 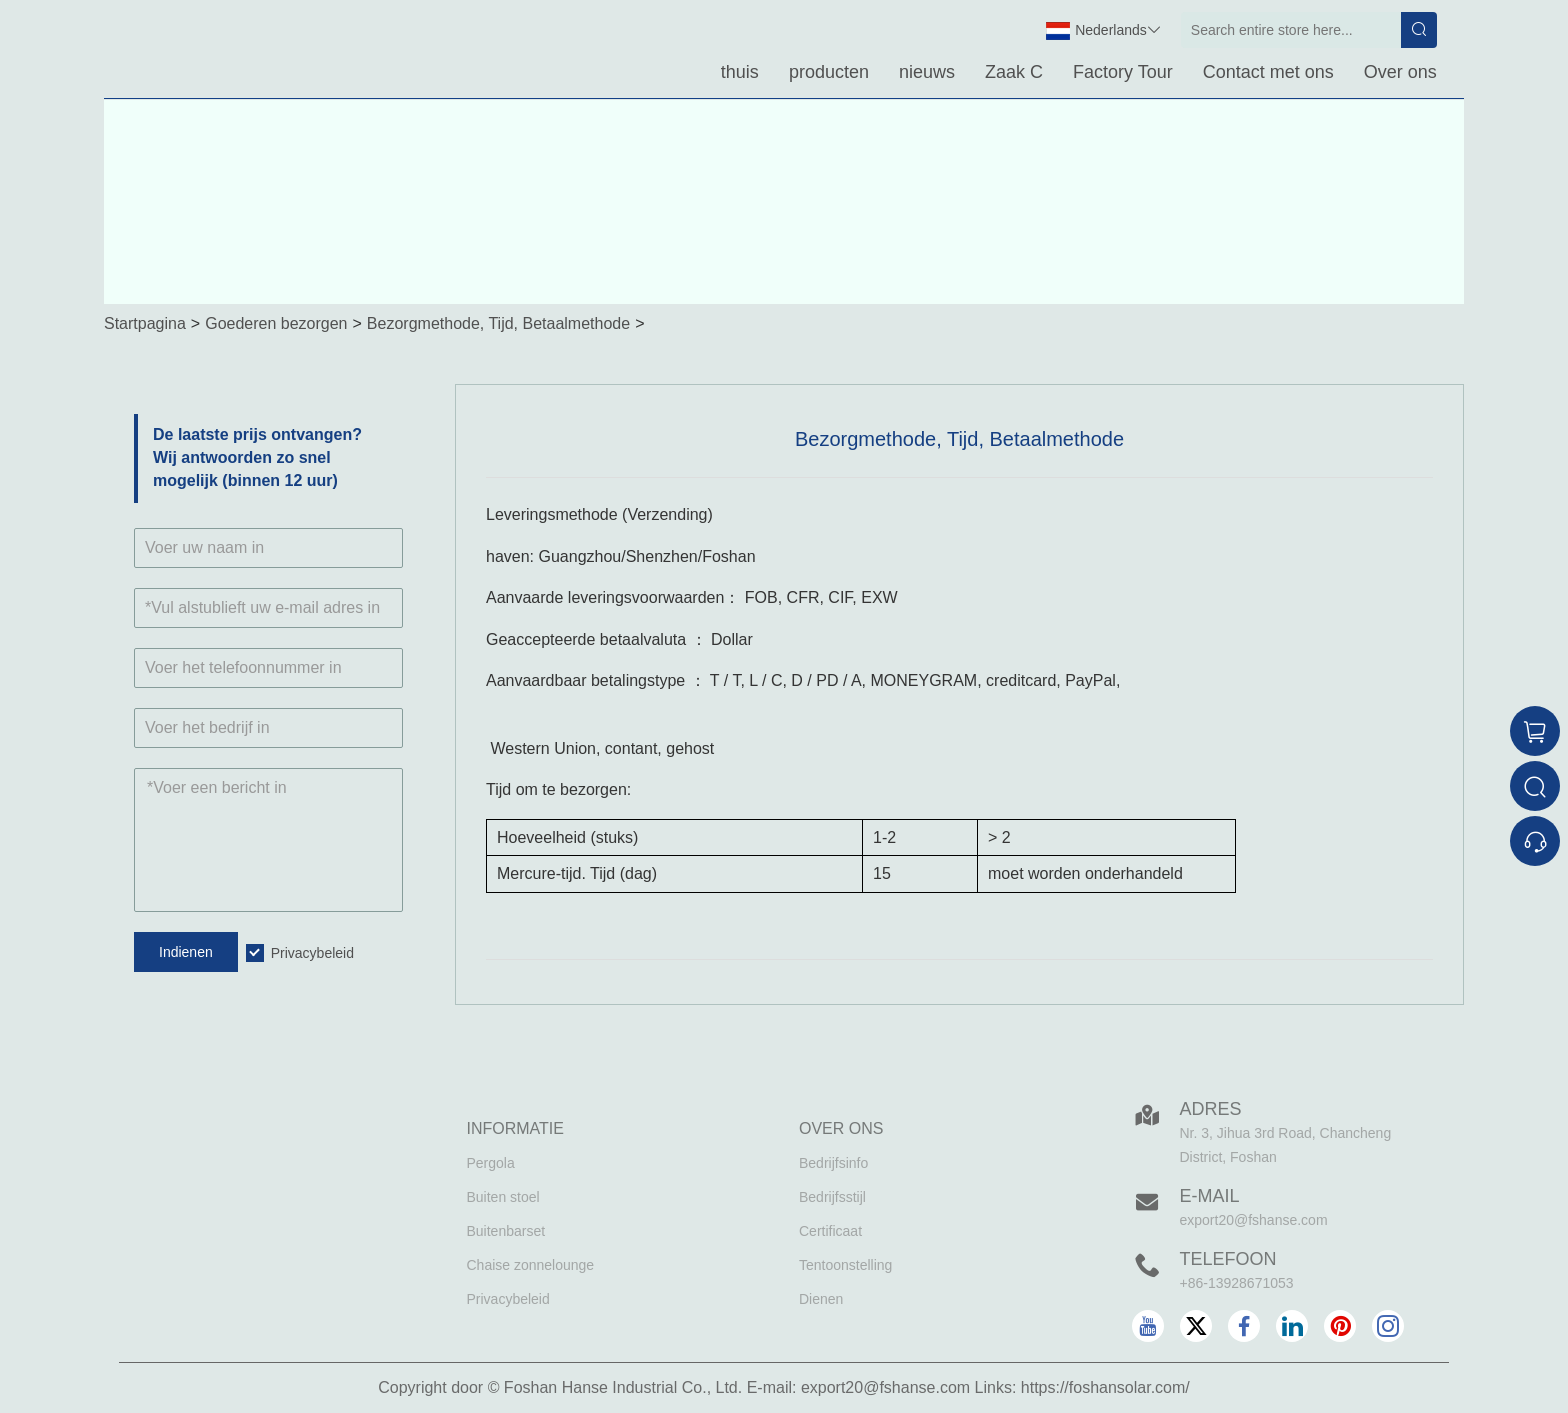 What do you see at coordinates (1237, 1283) in the screenshot?
I see `+86-13928671053` at bounding box center [1237, 1283].